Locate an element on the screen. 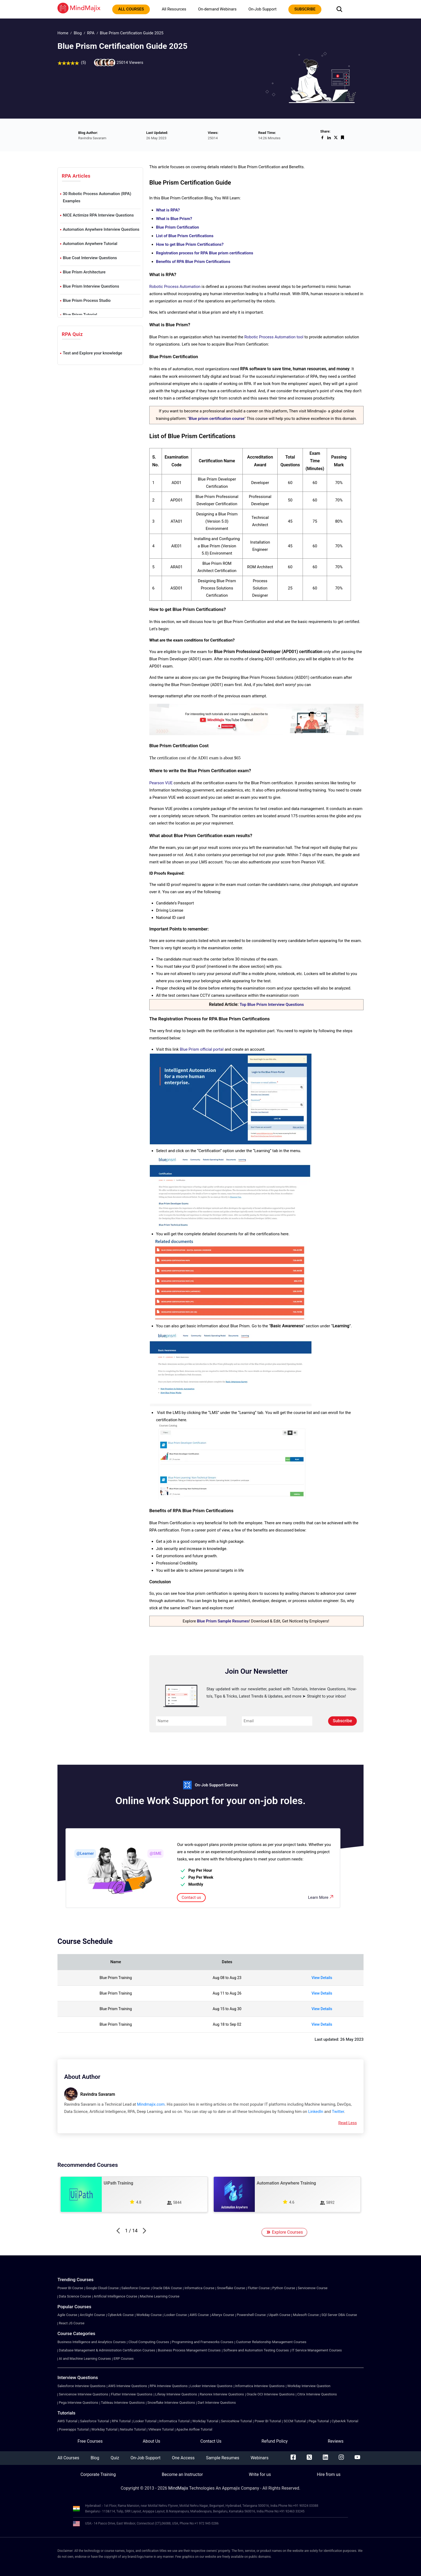 This screenshot has height=2576, width=421. Corporate Training is located at coordinates (98, 2474).